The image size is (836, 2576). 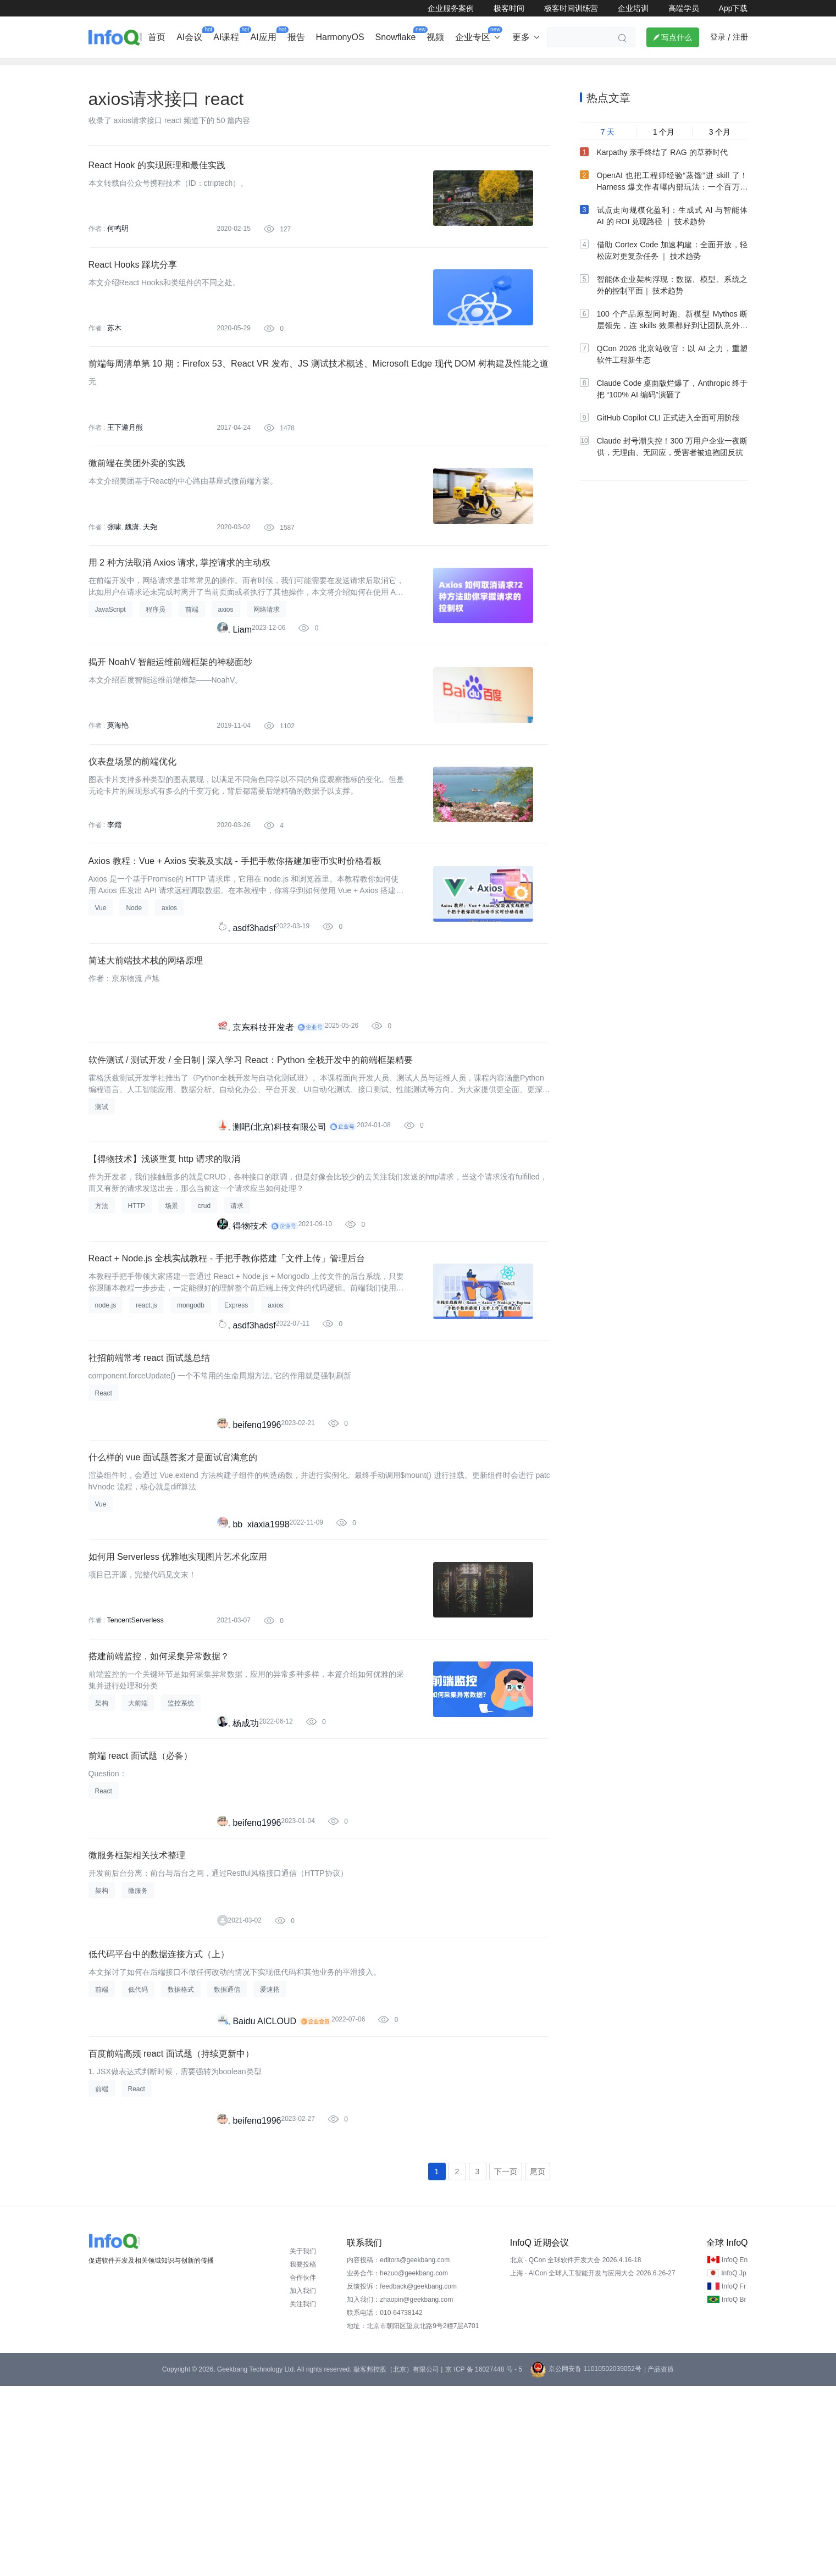 I want to click on InfoQ En, so click(x=735, y=2450).